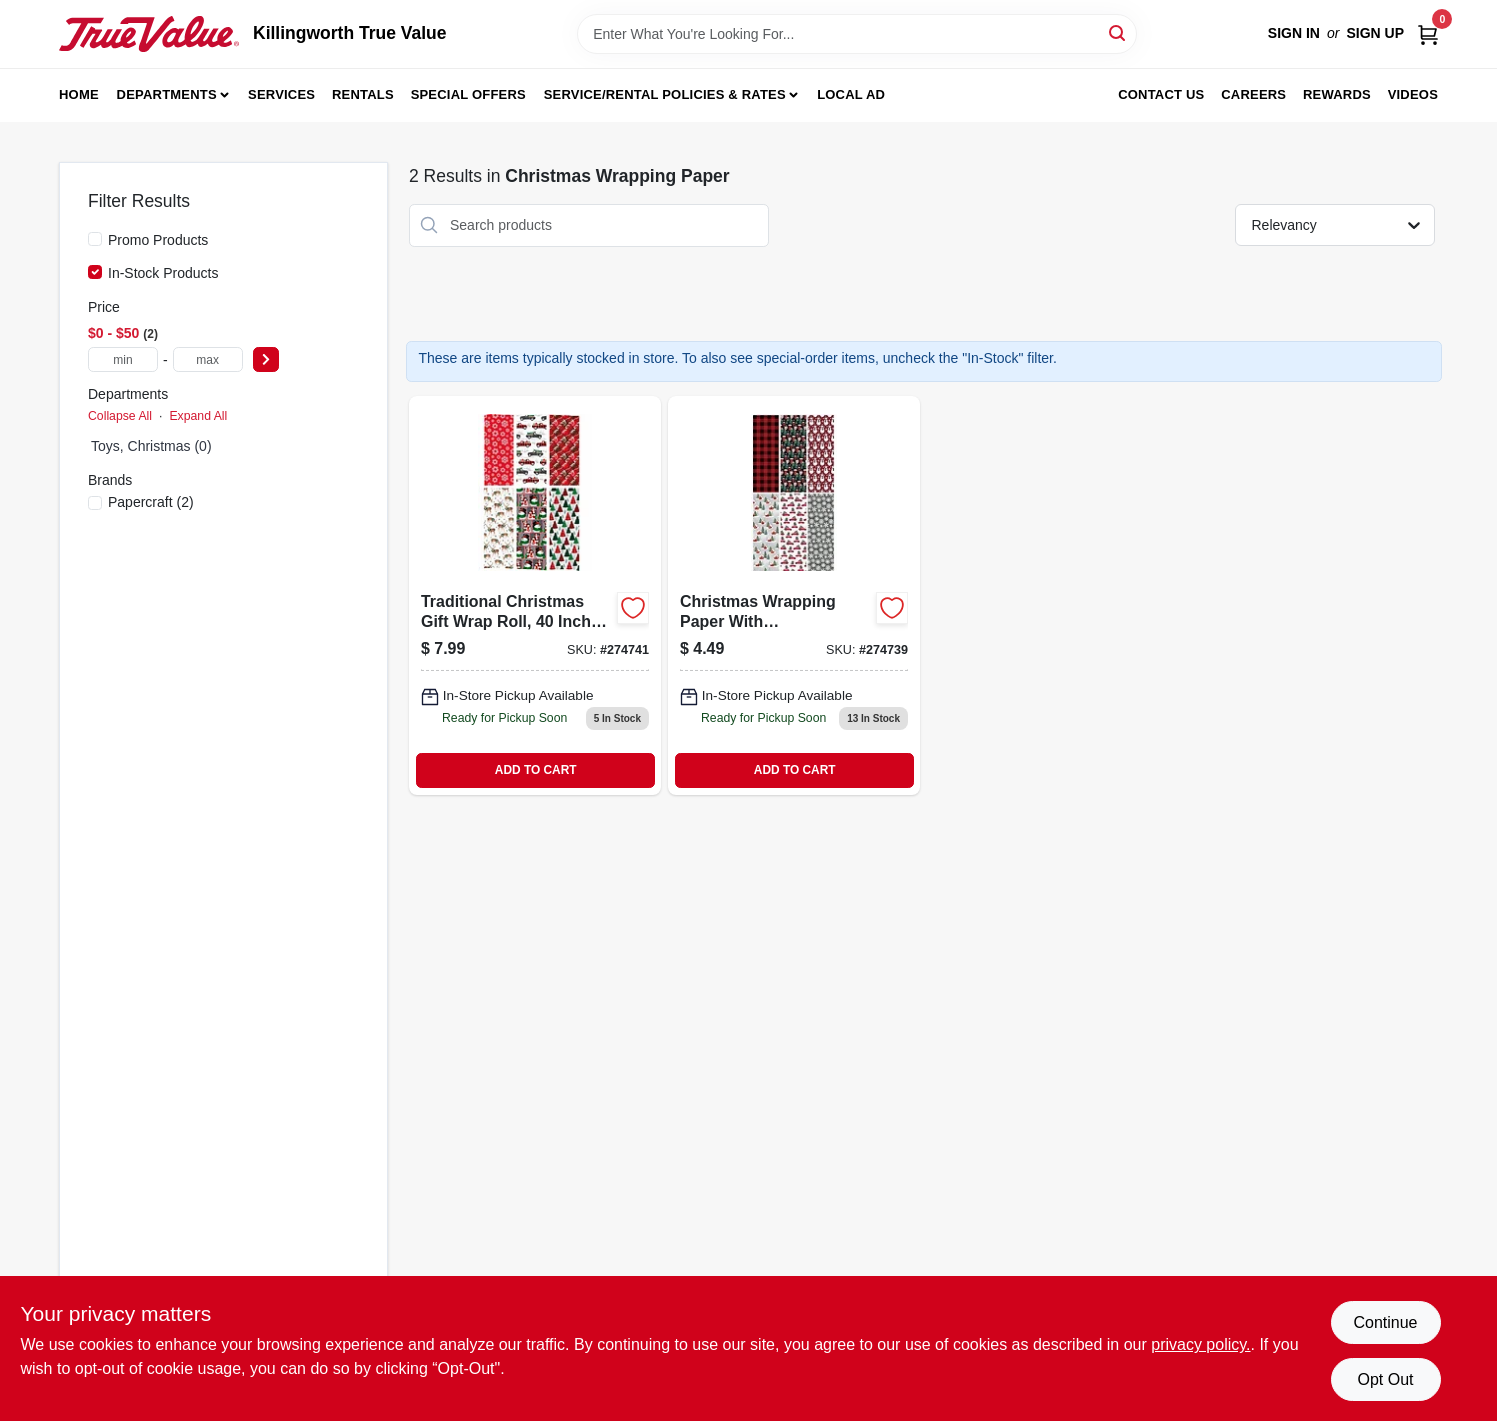 The height and width of the screenshot is (1421, 1497). Describe the element at coordinates (149, 34) in the screenshot. I see `[Killingworth True Value Home]` at that location.